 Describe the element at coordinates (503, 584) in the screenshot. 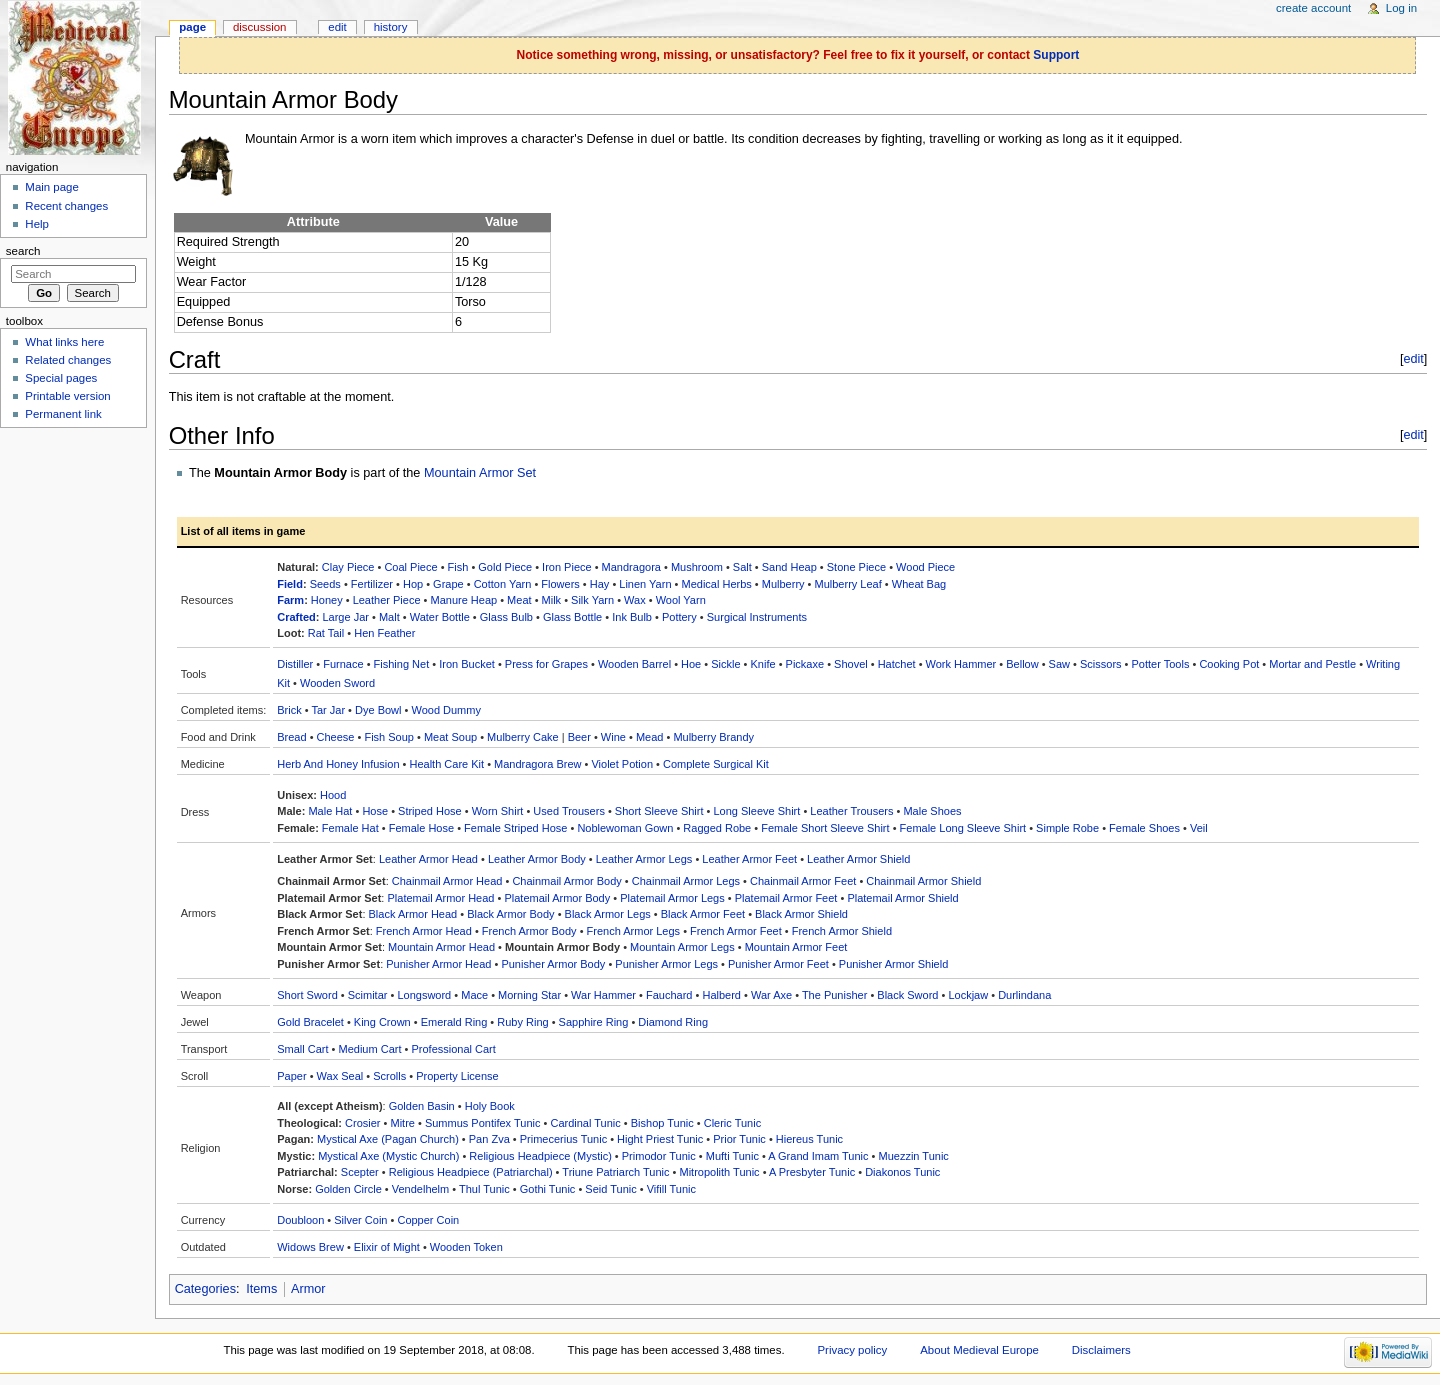

I see `Cotton Yarn` at that location.